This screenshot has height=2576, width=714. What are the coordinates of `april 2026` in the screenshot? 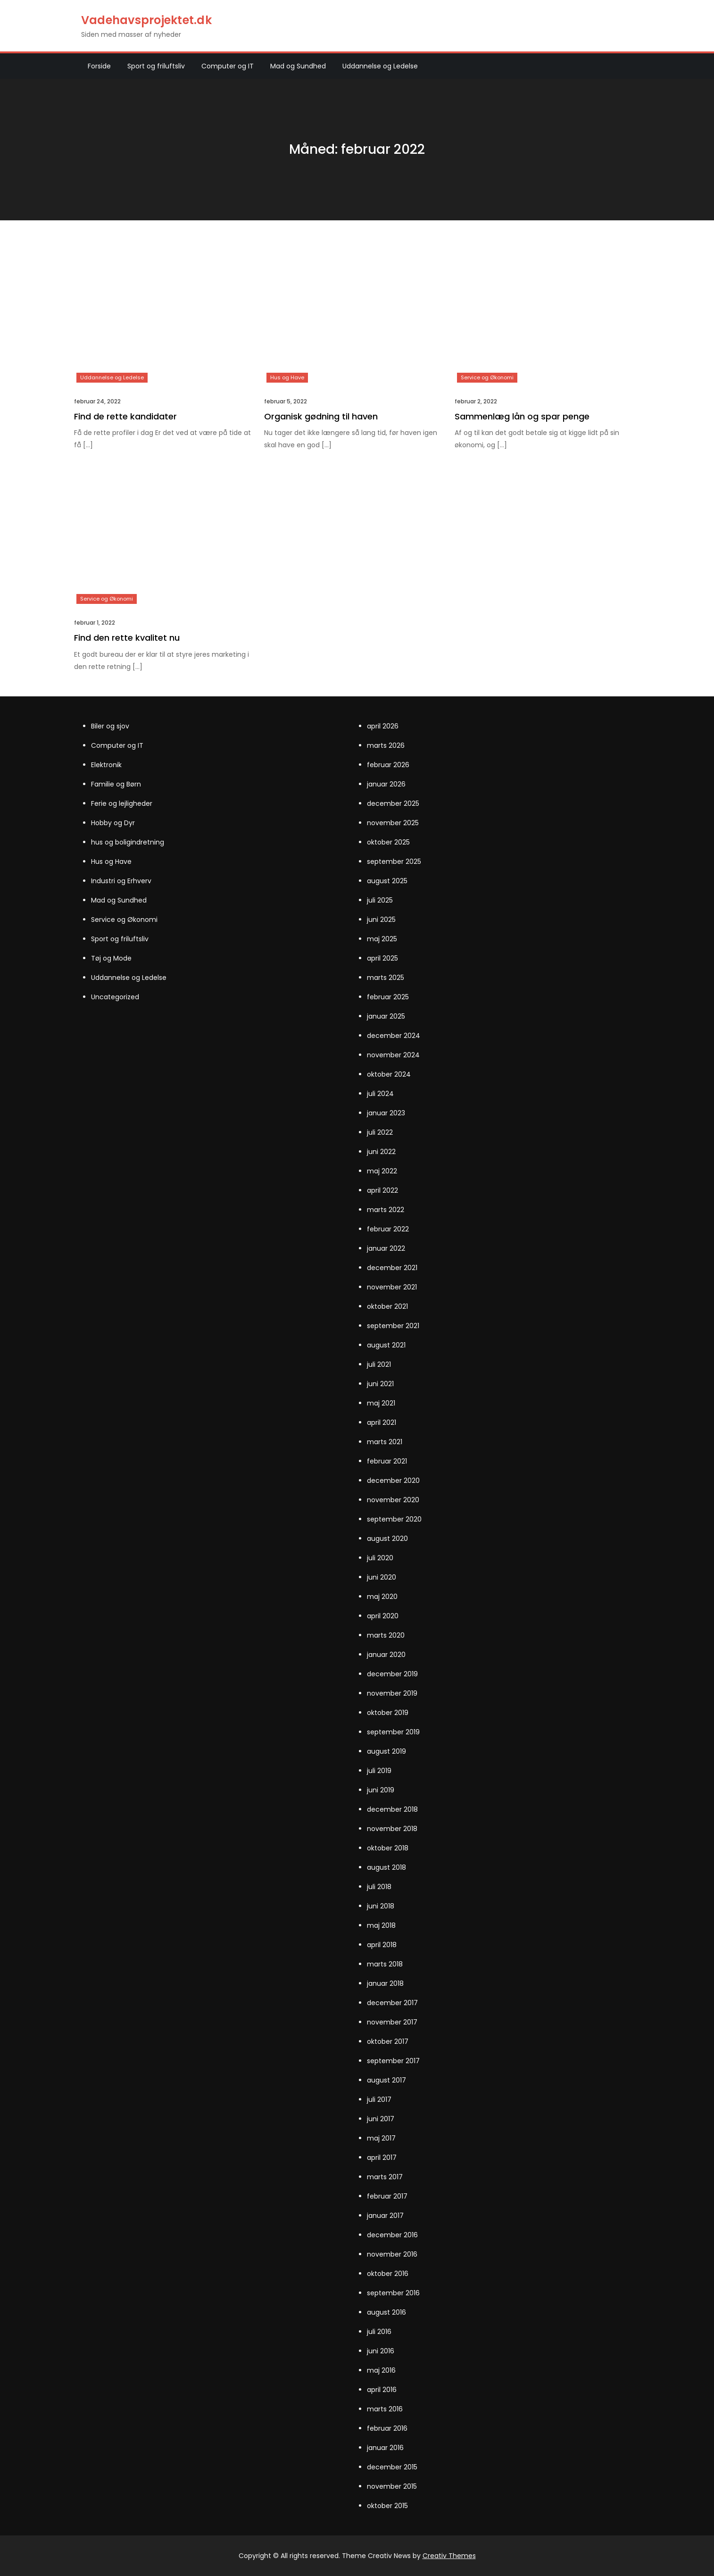 It's located at (383, 726).